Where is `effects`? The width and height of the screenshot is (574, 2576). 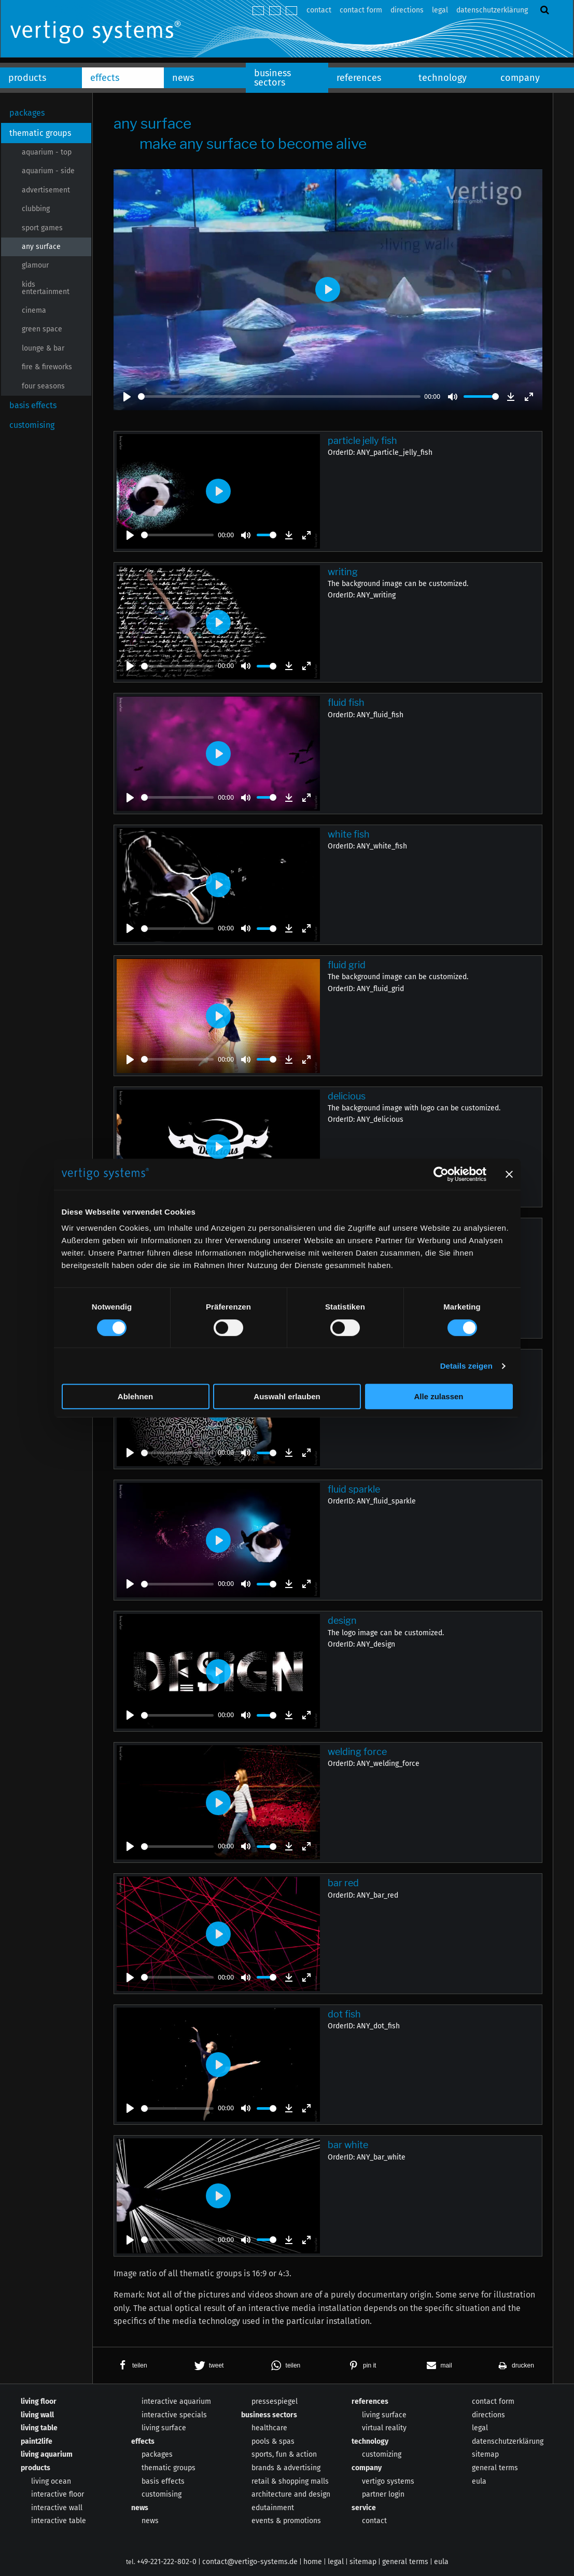 effects is located at coordinates (104, 77).